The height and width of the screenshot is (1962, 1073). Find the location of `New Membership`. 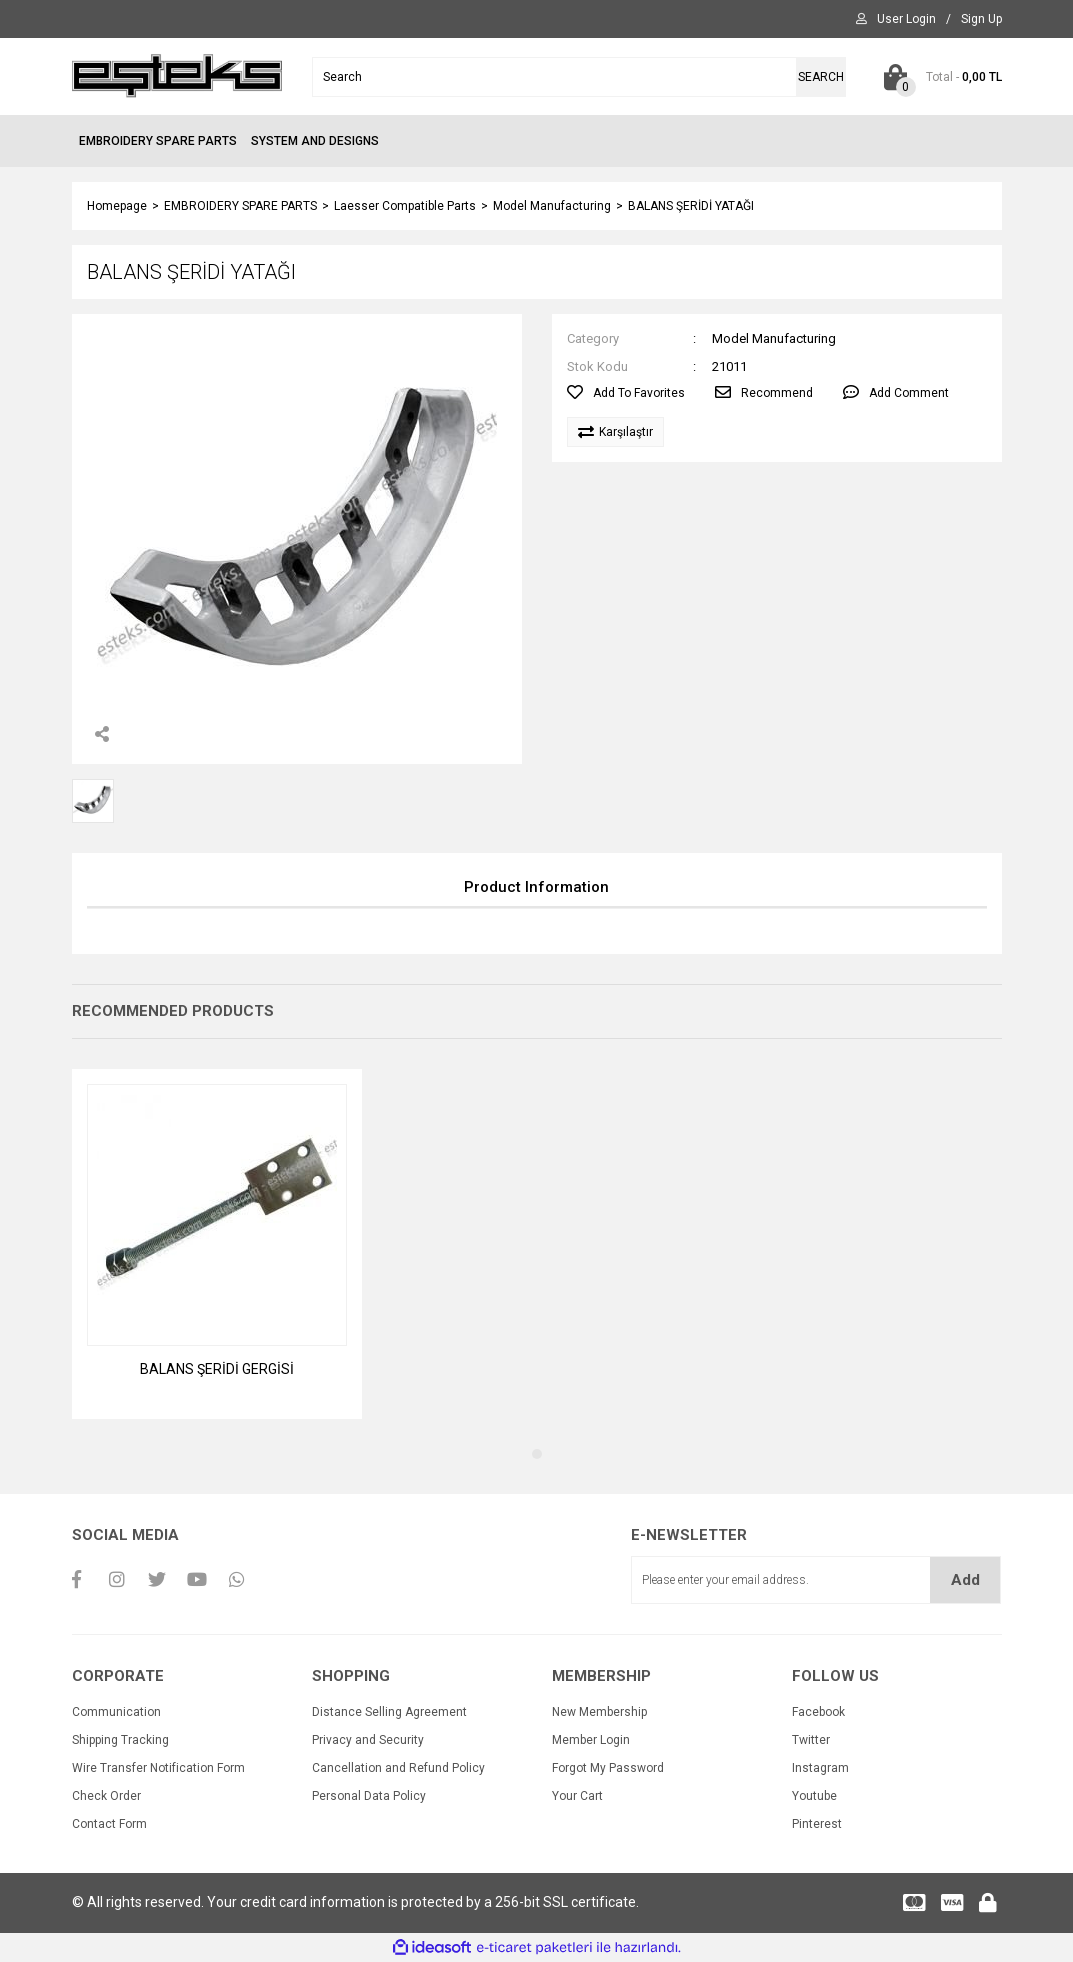

New Membership is located at coordinates (599, 1712).